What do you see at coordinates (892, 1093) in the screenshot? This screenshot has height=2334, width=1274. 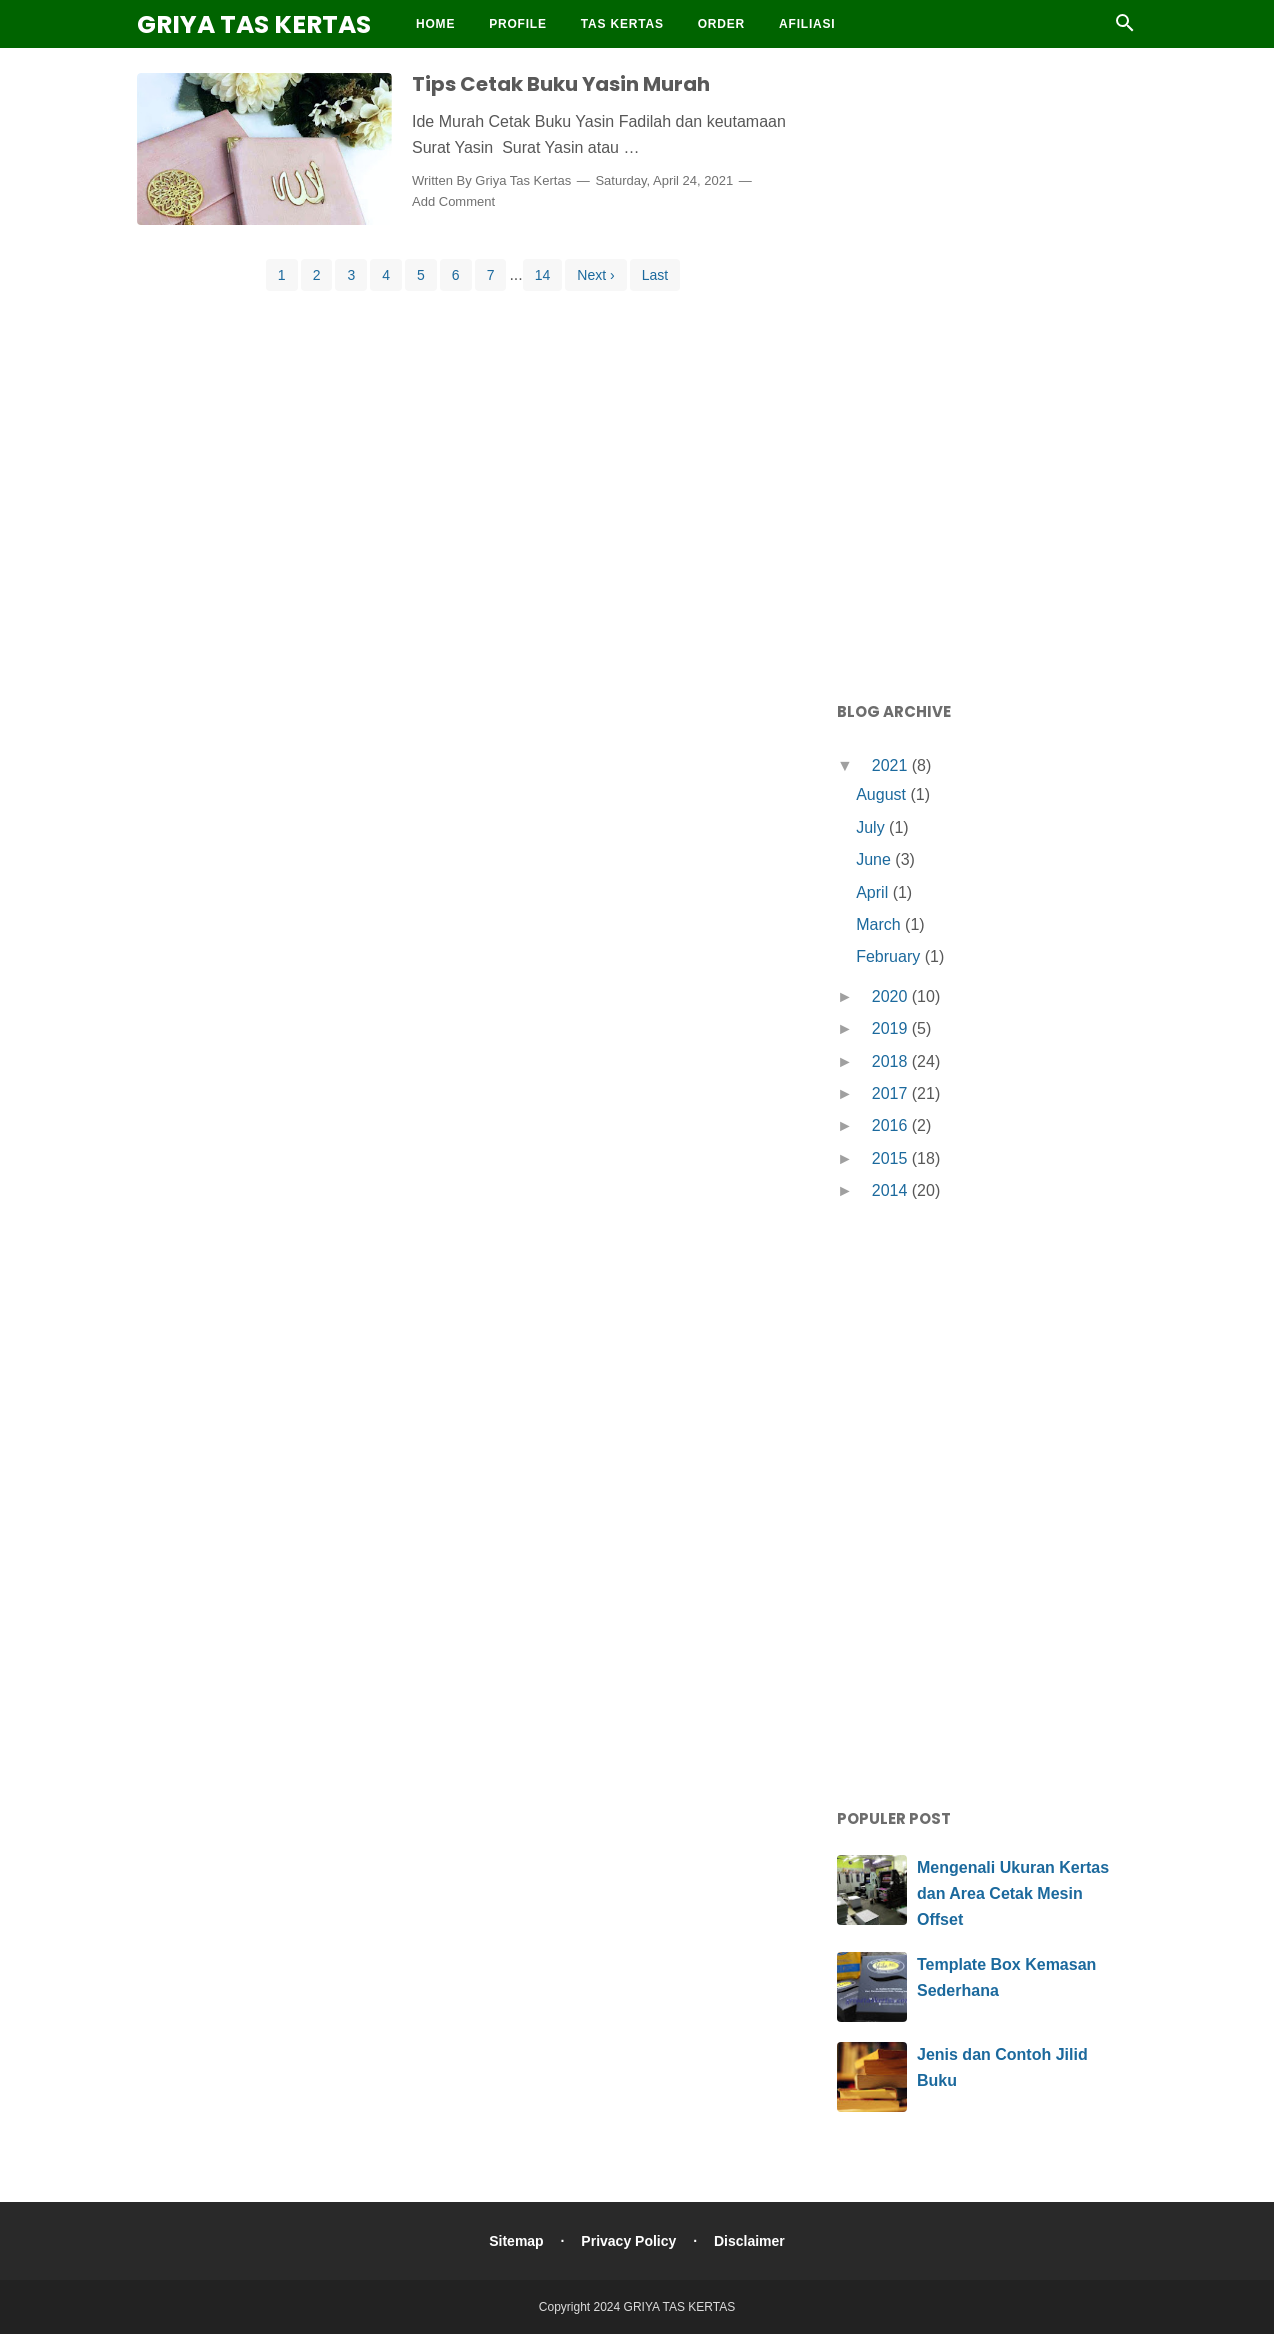 I see `2017` at bounding box center [892, 1093].